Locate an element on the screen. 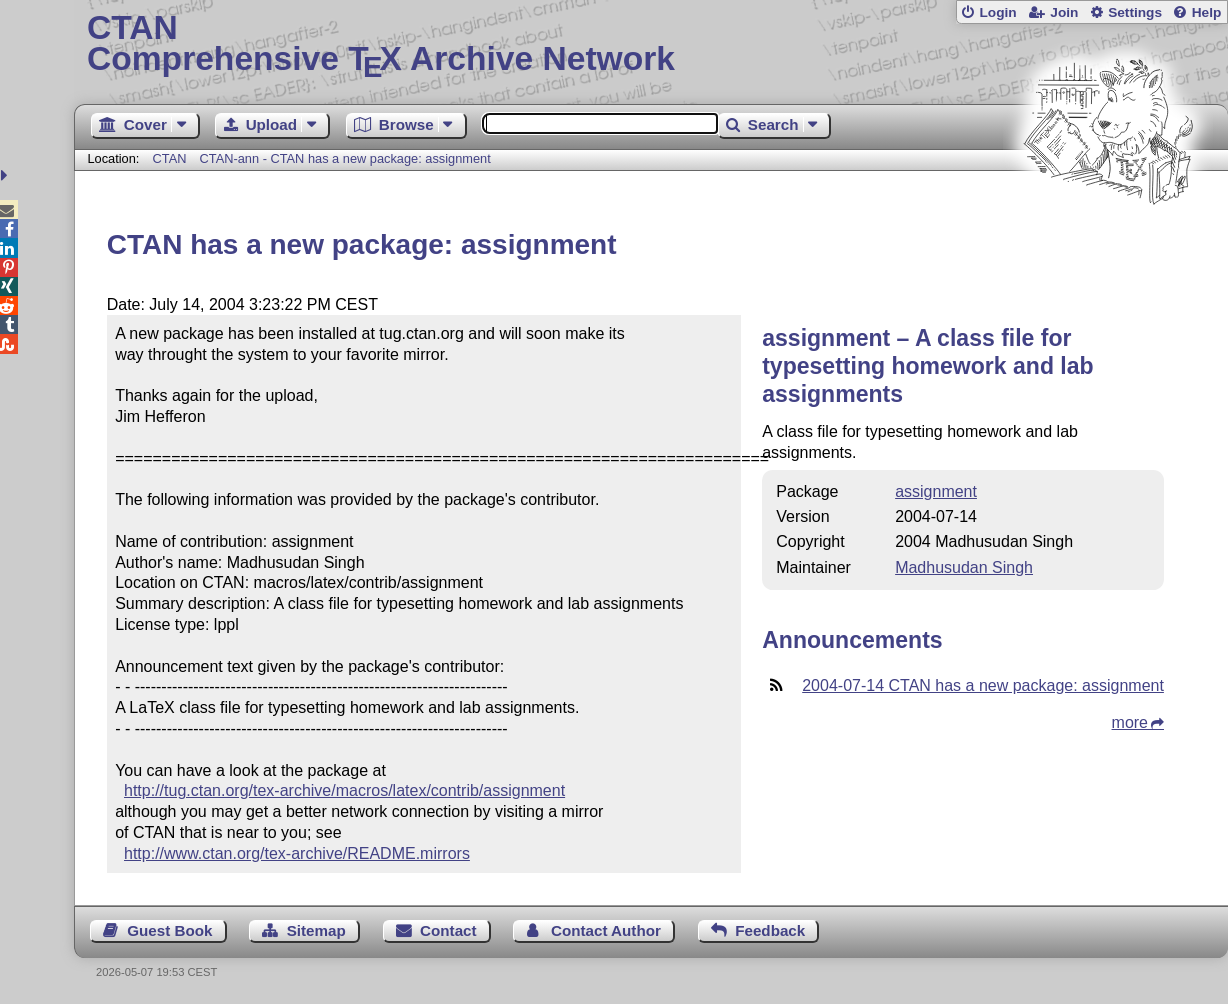 The height and width of the screenshot is (1004, 1228). Madhusudan Singh is located at coordinates (964, 567).